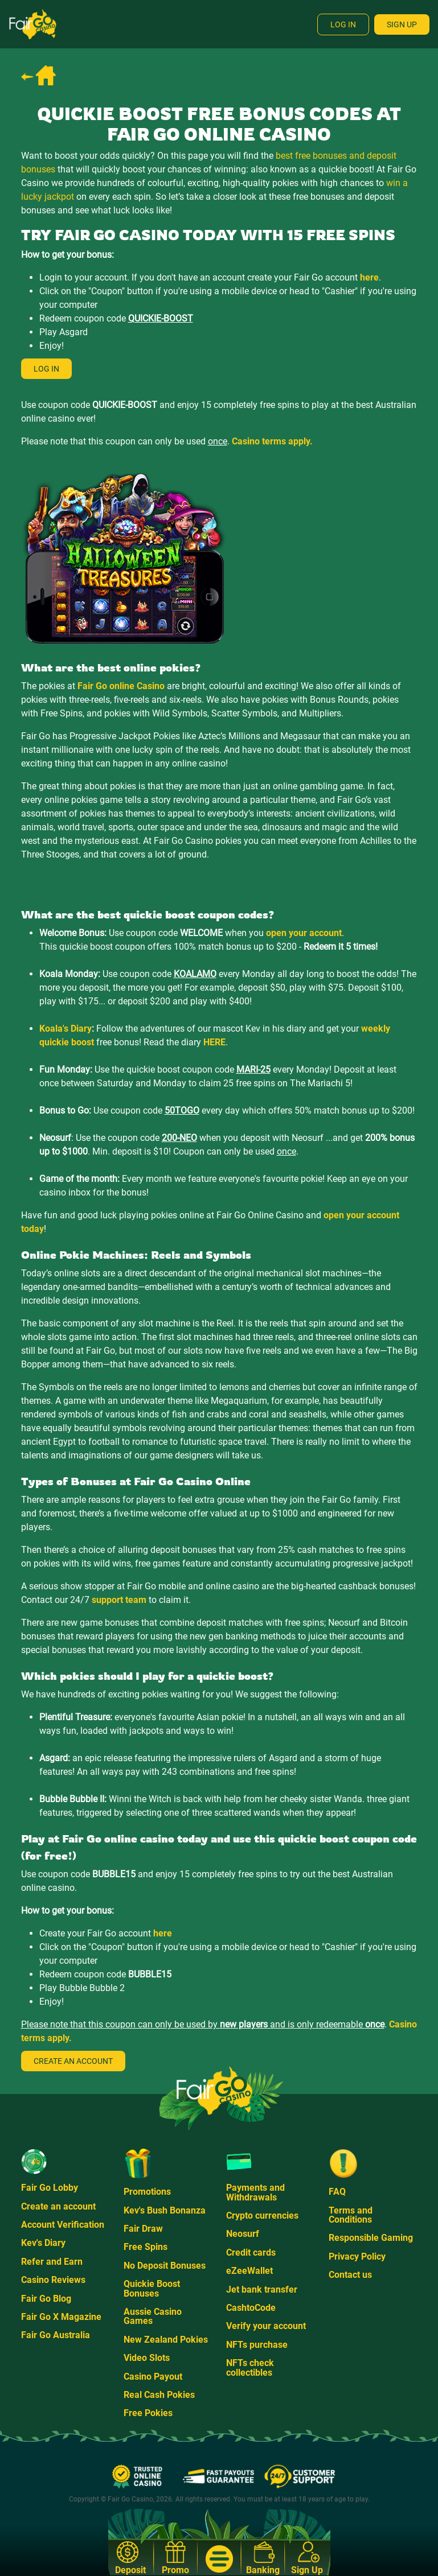  I want to click on Video Slots, so click(147, 2357).